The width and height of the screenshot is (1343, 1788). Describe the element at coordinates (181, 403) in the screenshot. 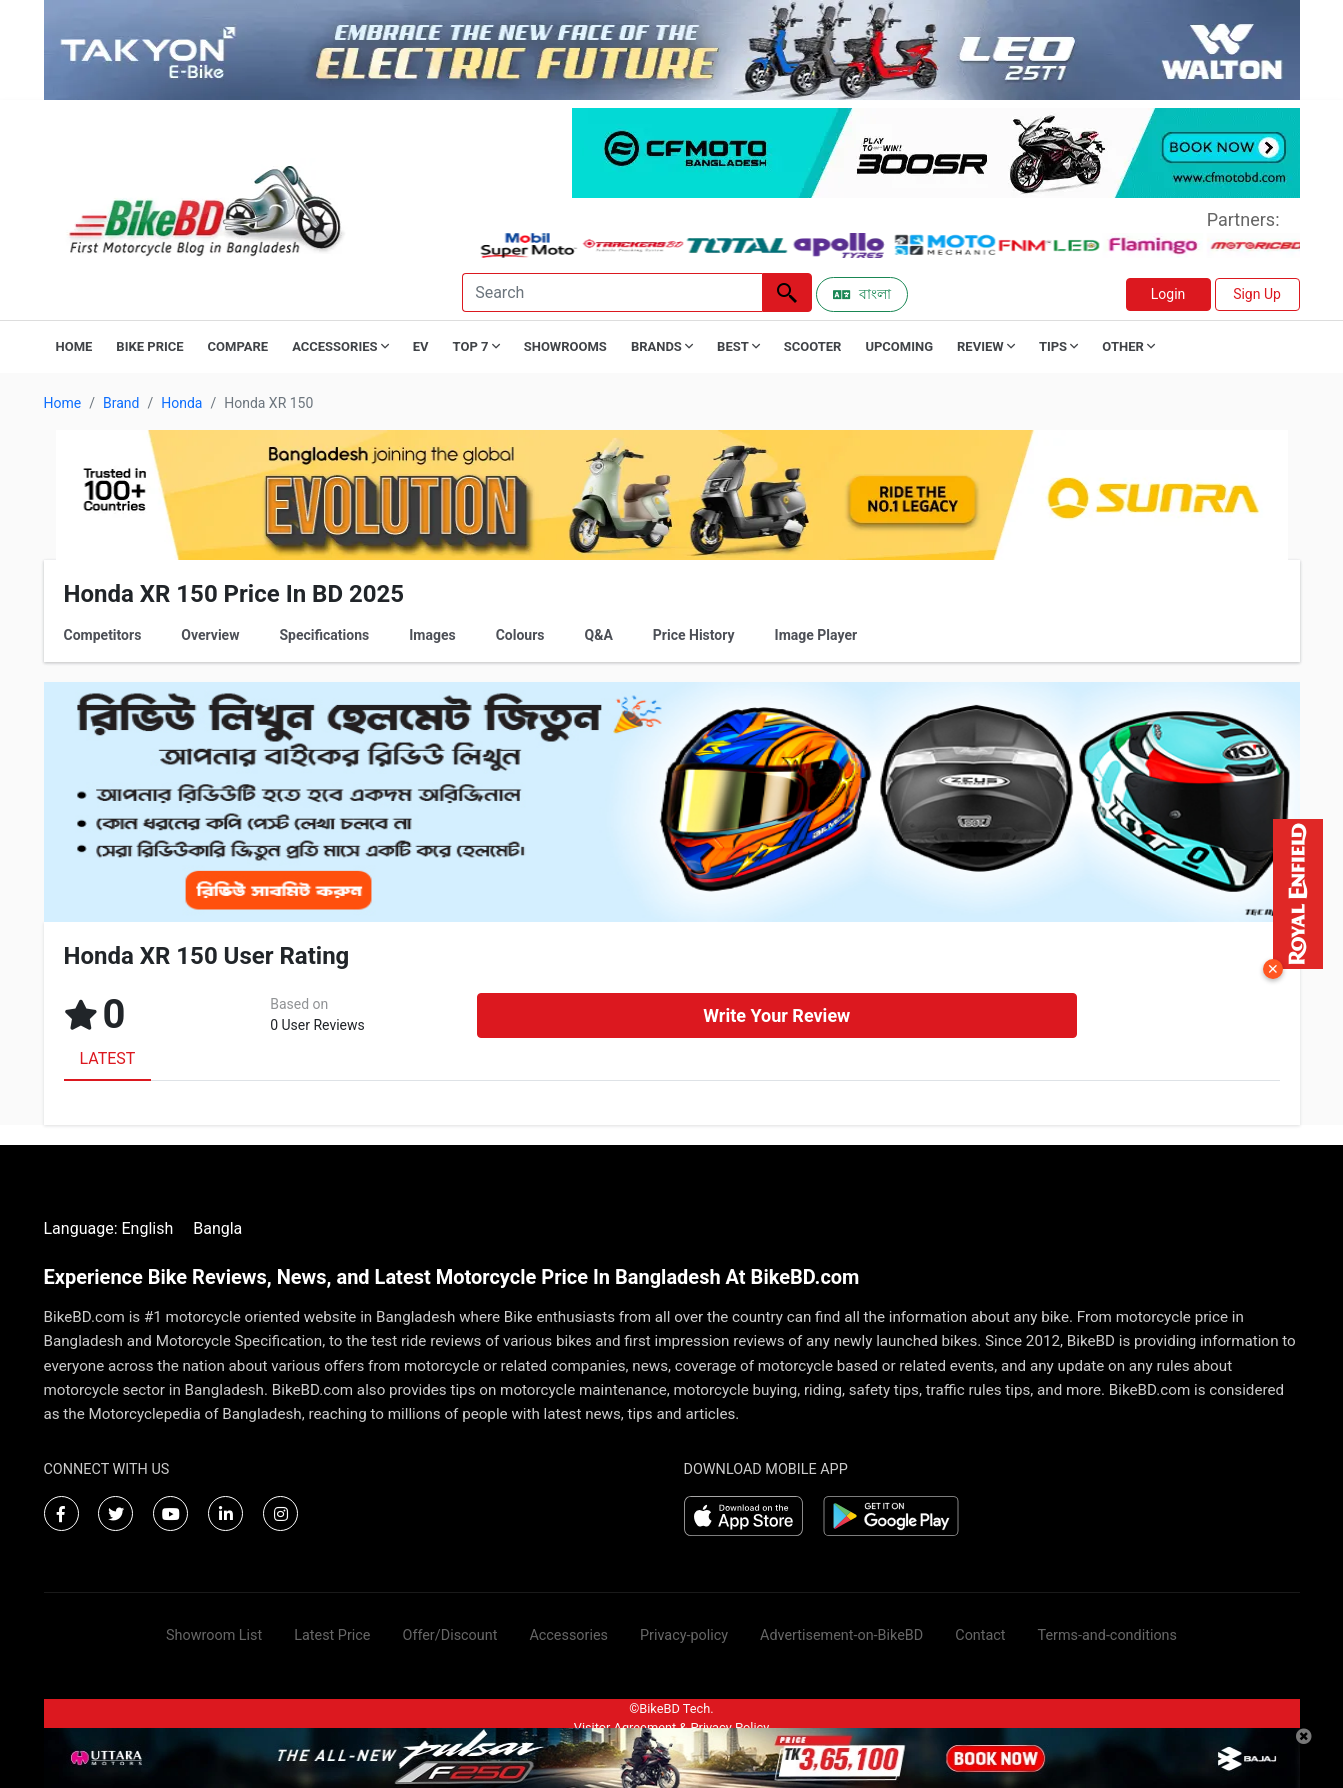

I see `Honda` at that location.